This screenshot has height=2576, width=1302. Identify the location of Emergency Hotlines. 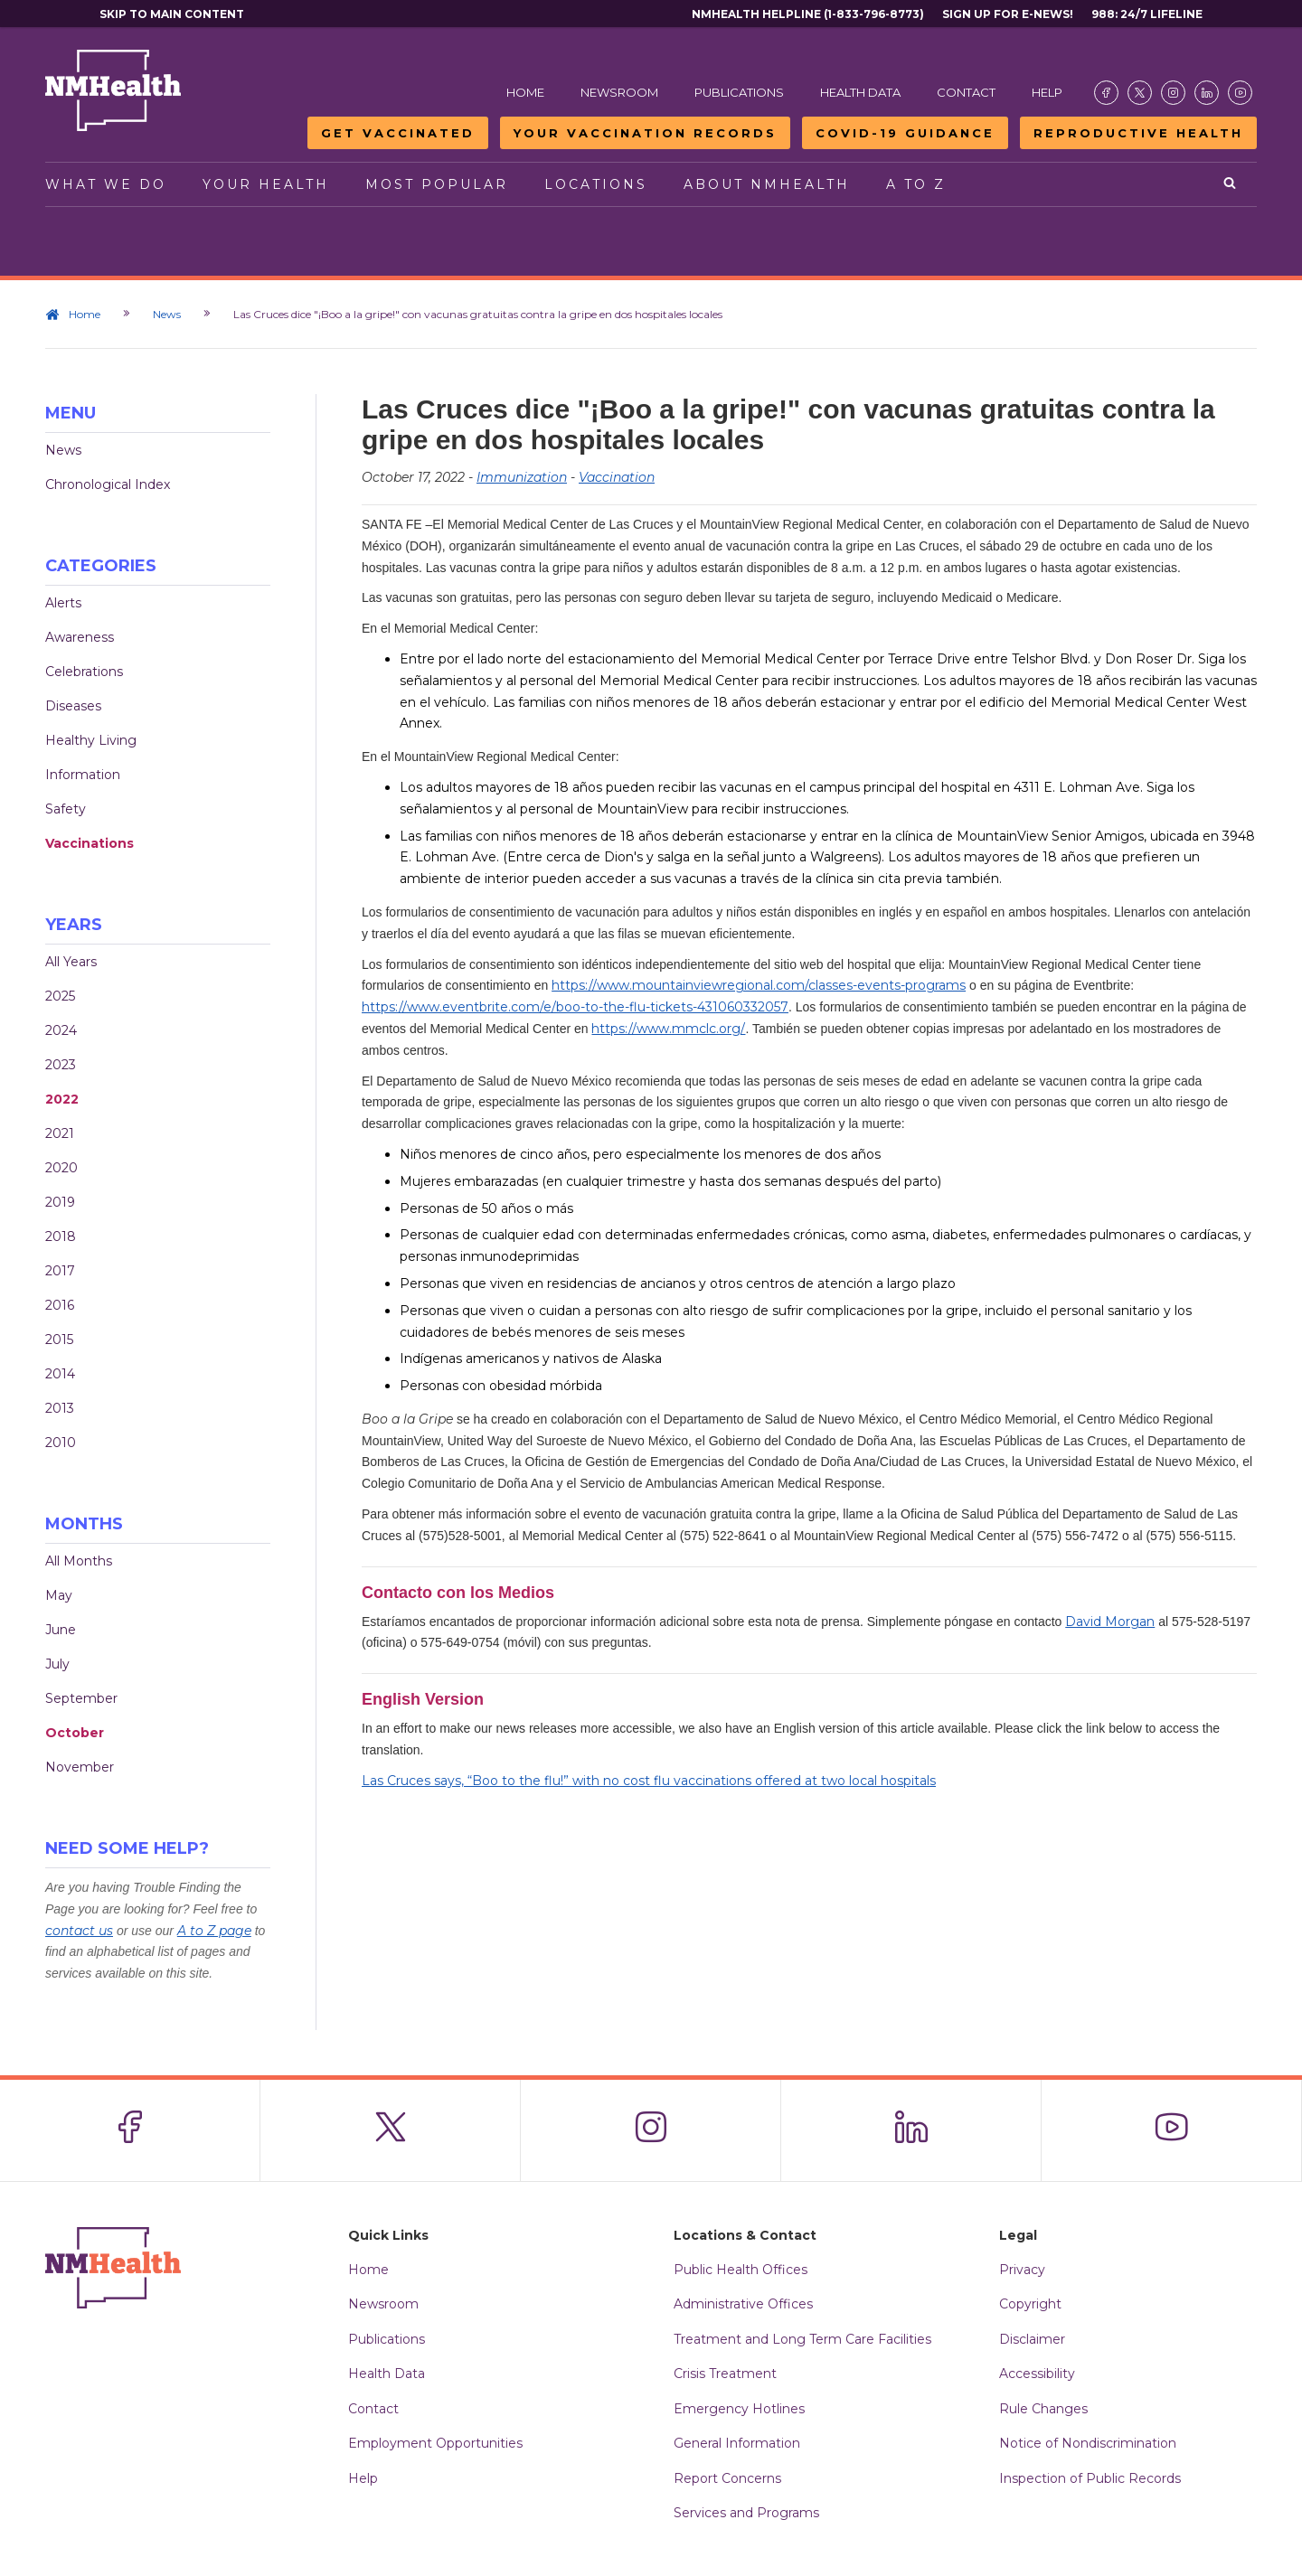
(739, 2409).